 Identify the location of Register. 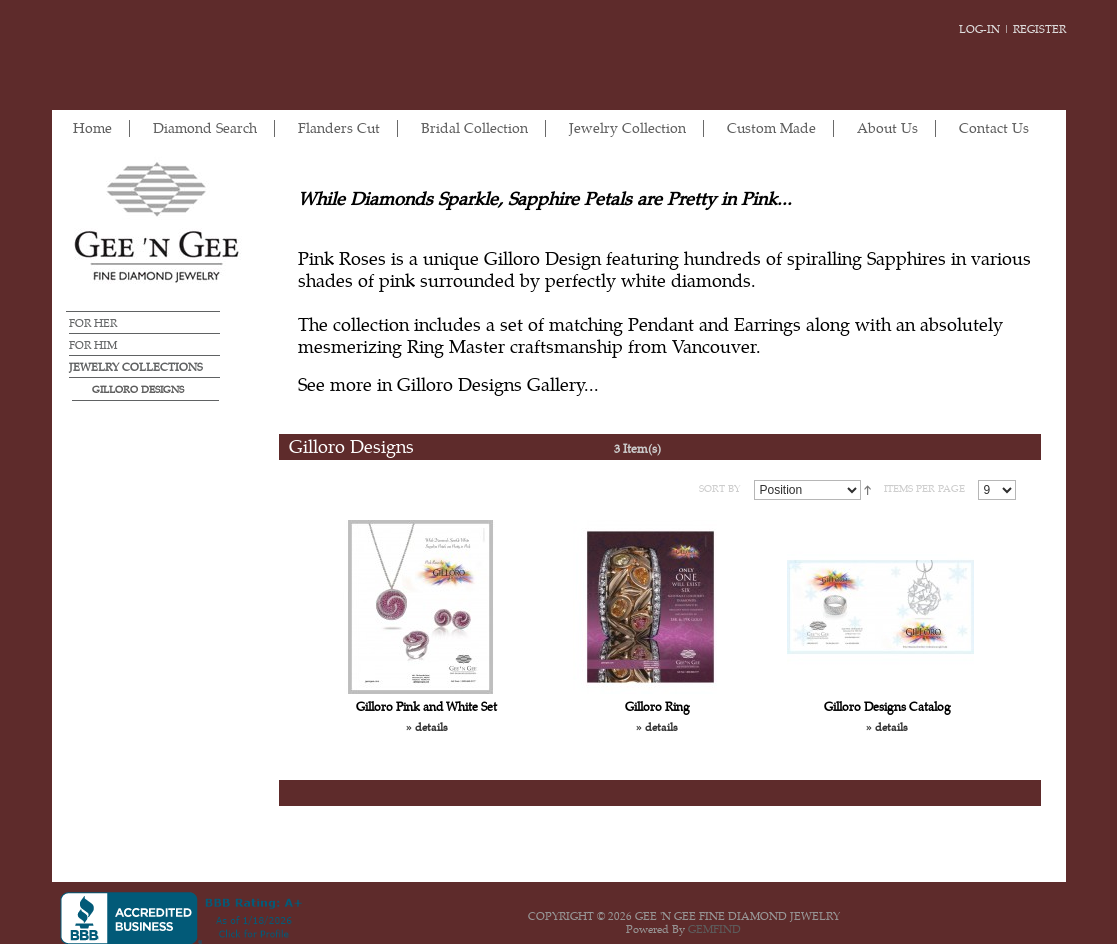
(1039, 29).